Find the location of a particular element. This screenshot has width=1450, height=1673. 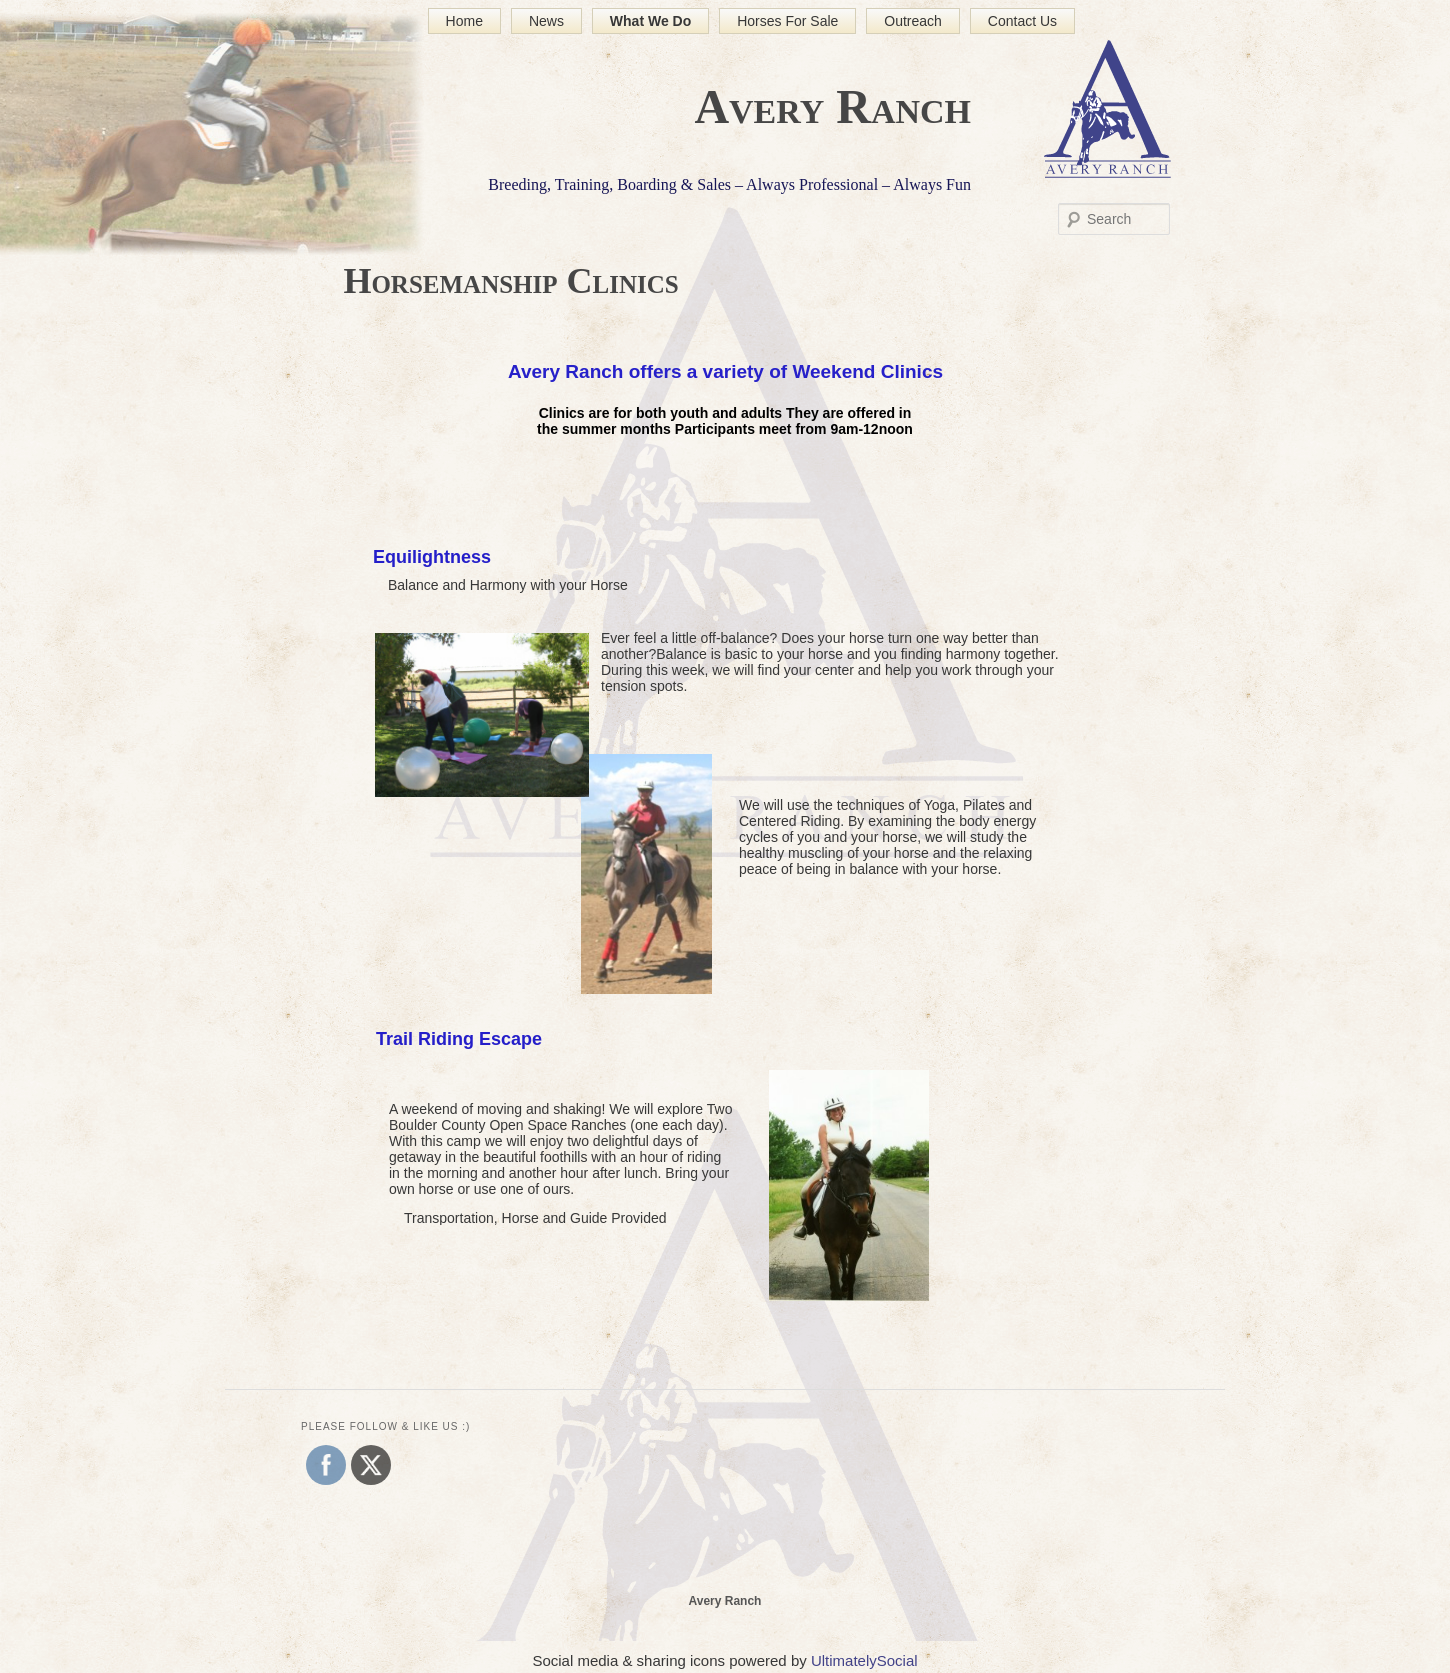

Contact Us is located at coordinates (1022, 21).